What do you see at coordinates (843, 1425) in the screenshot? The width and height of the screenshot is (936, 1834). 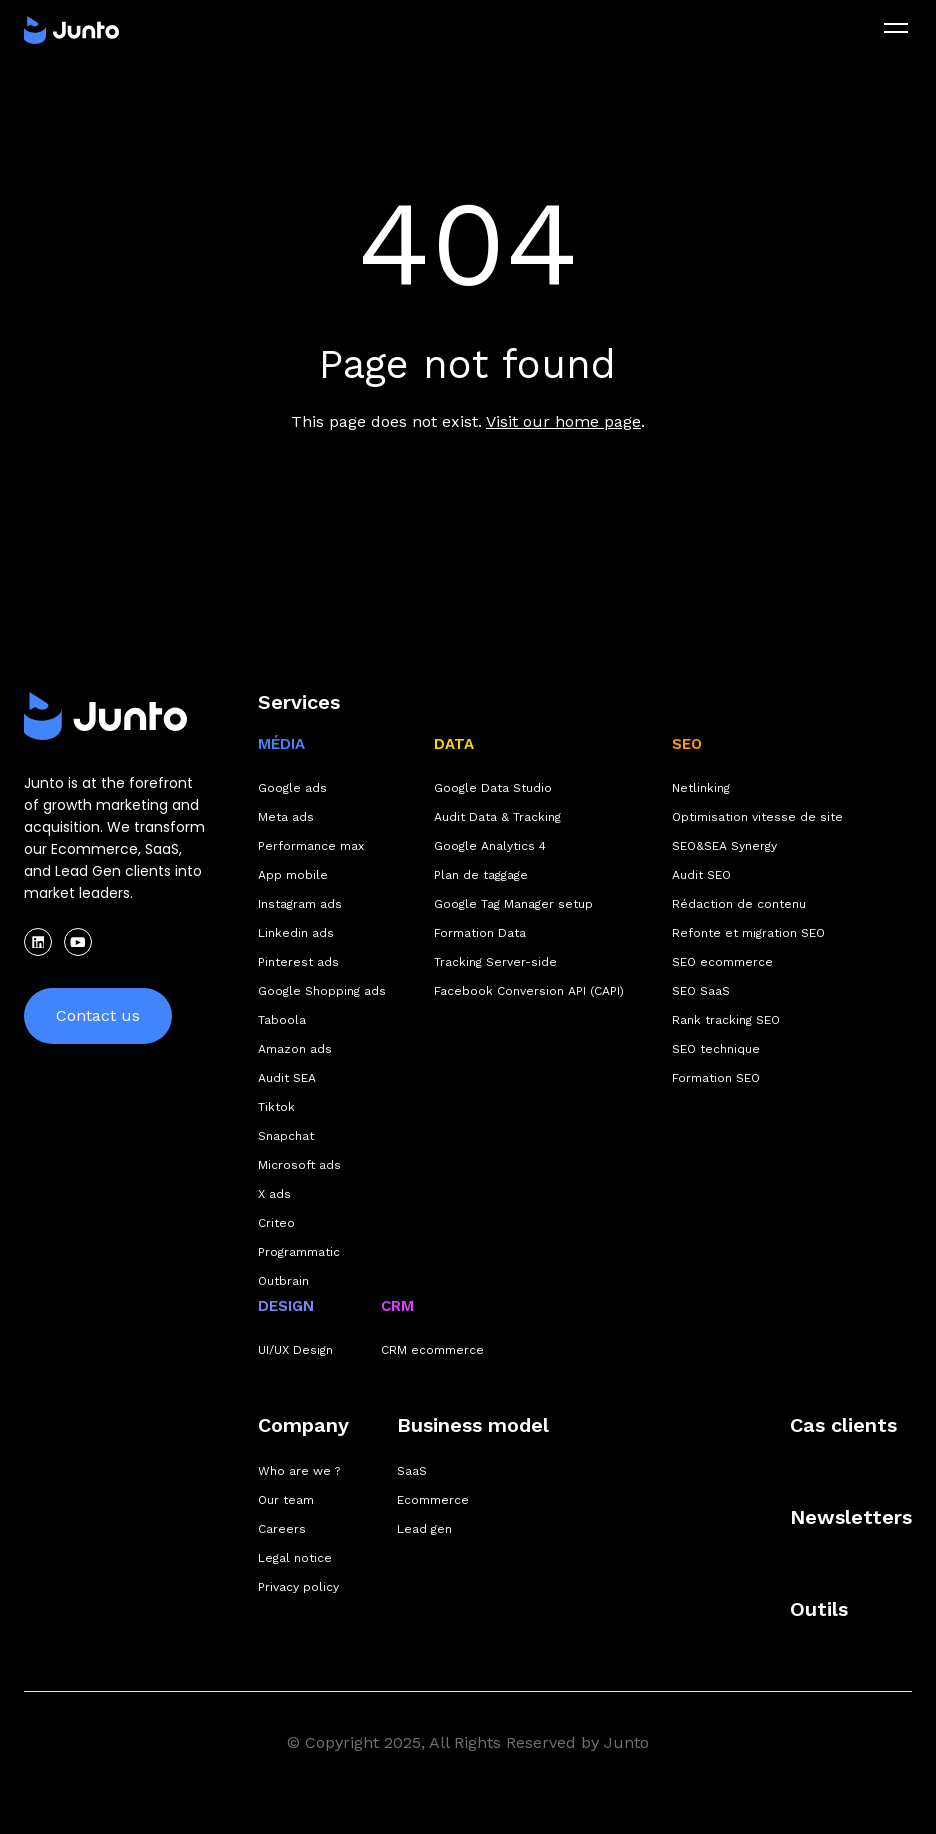 I see `Cas clients` at bounding box center [843, 1425].